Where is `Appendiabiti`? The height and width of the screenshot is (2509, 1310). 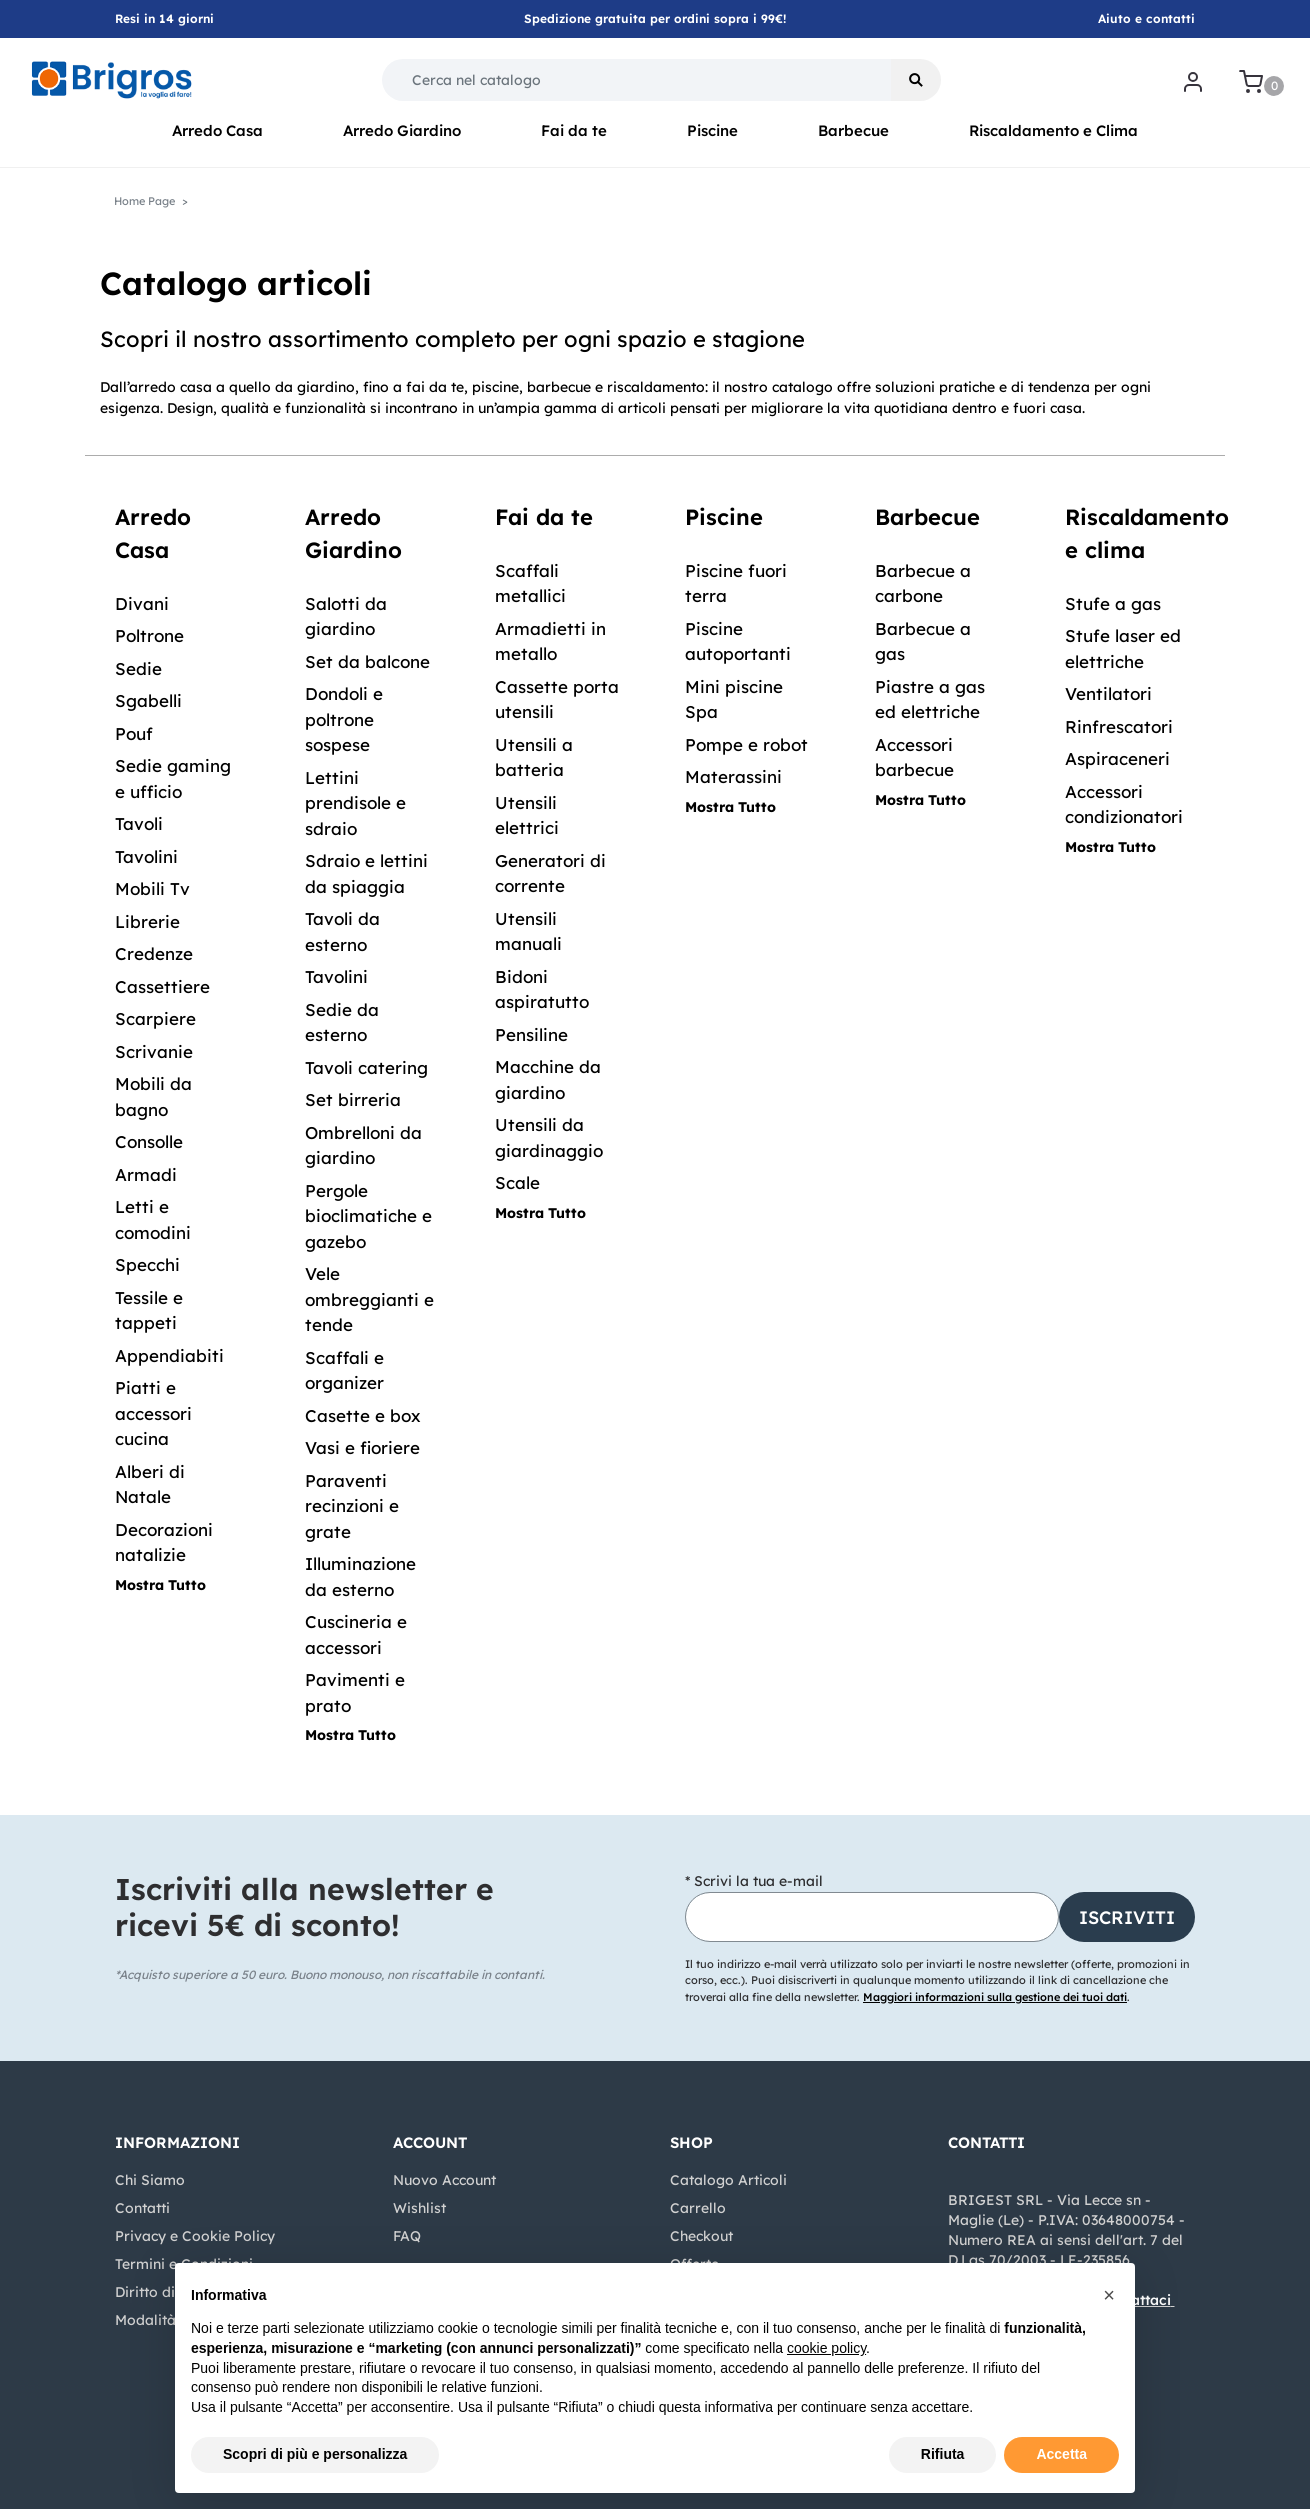
Appendiabiti is located at coordinates (169, 1355).